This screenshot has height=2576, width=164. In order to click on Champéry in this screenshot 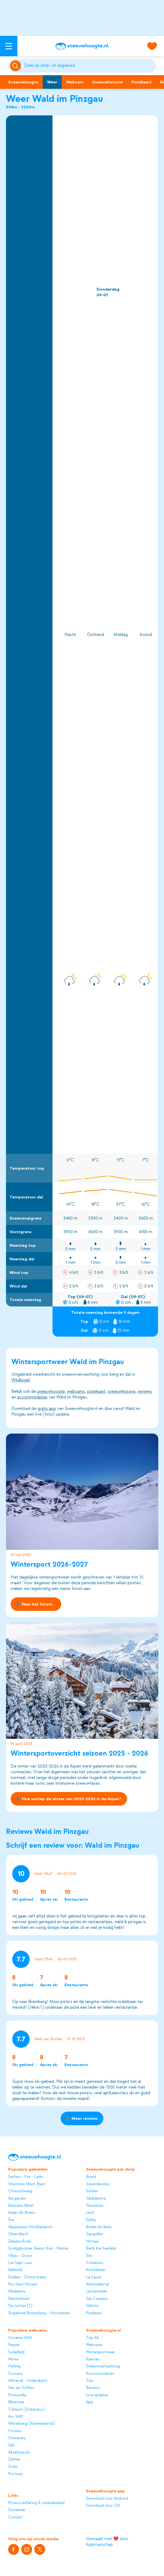, I will do `click(17, 2438)`.